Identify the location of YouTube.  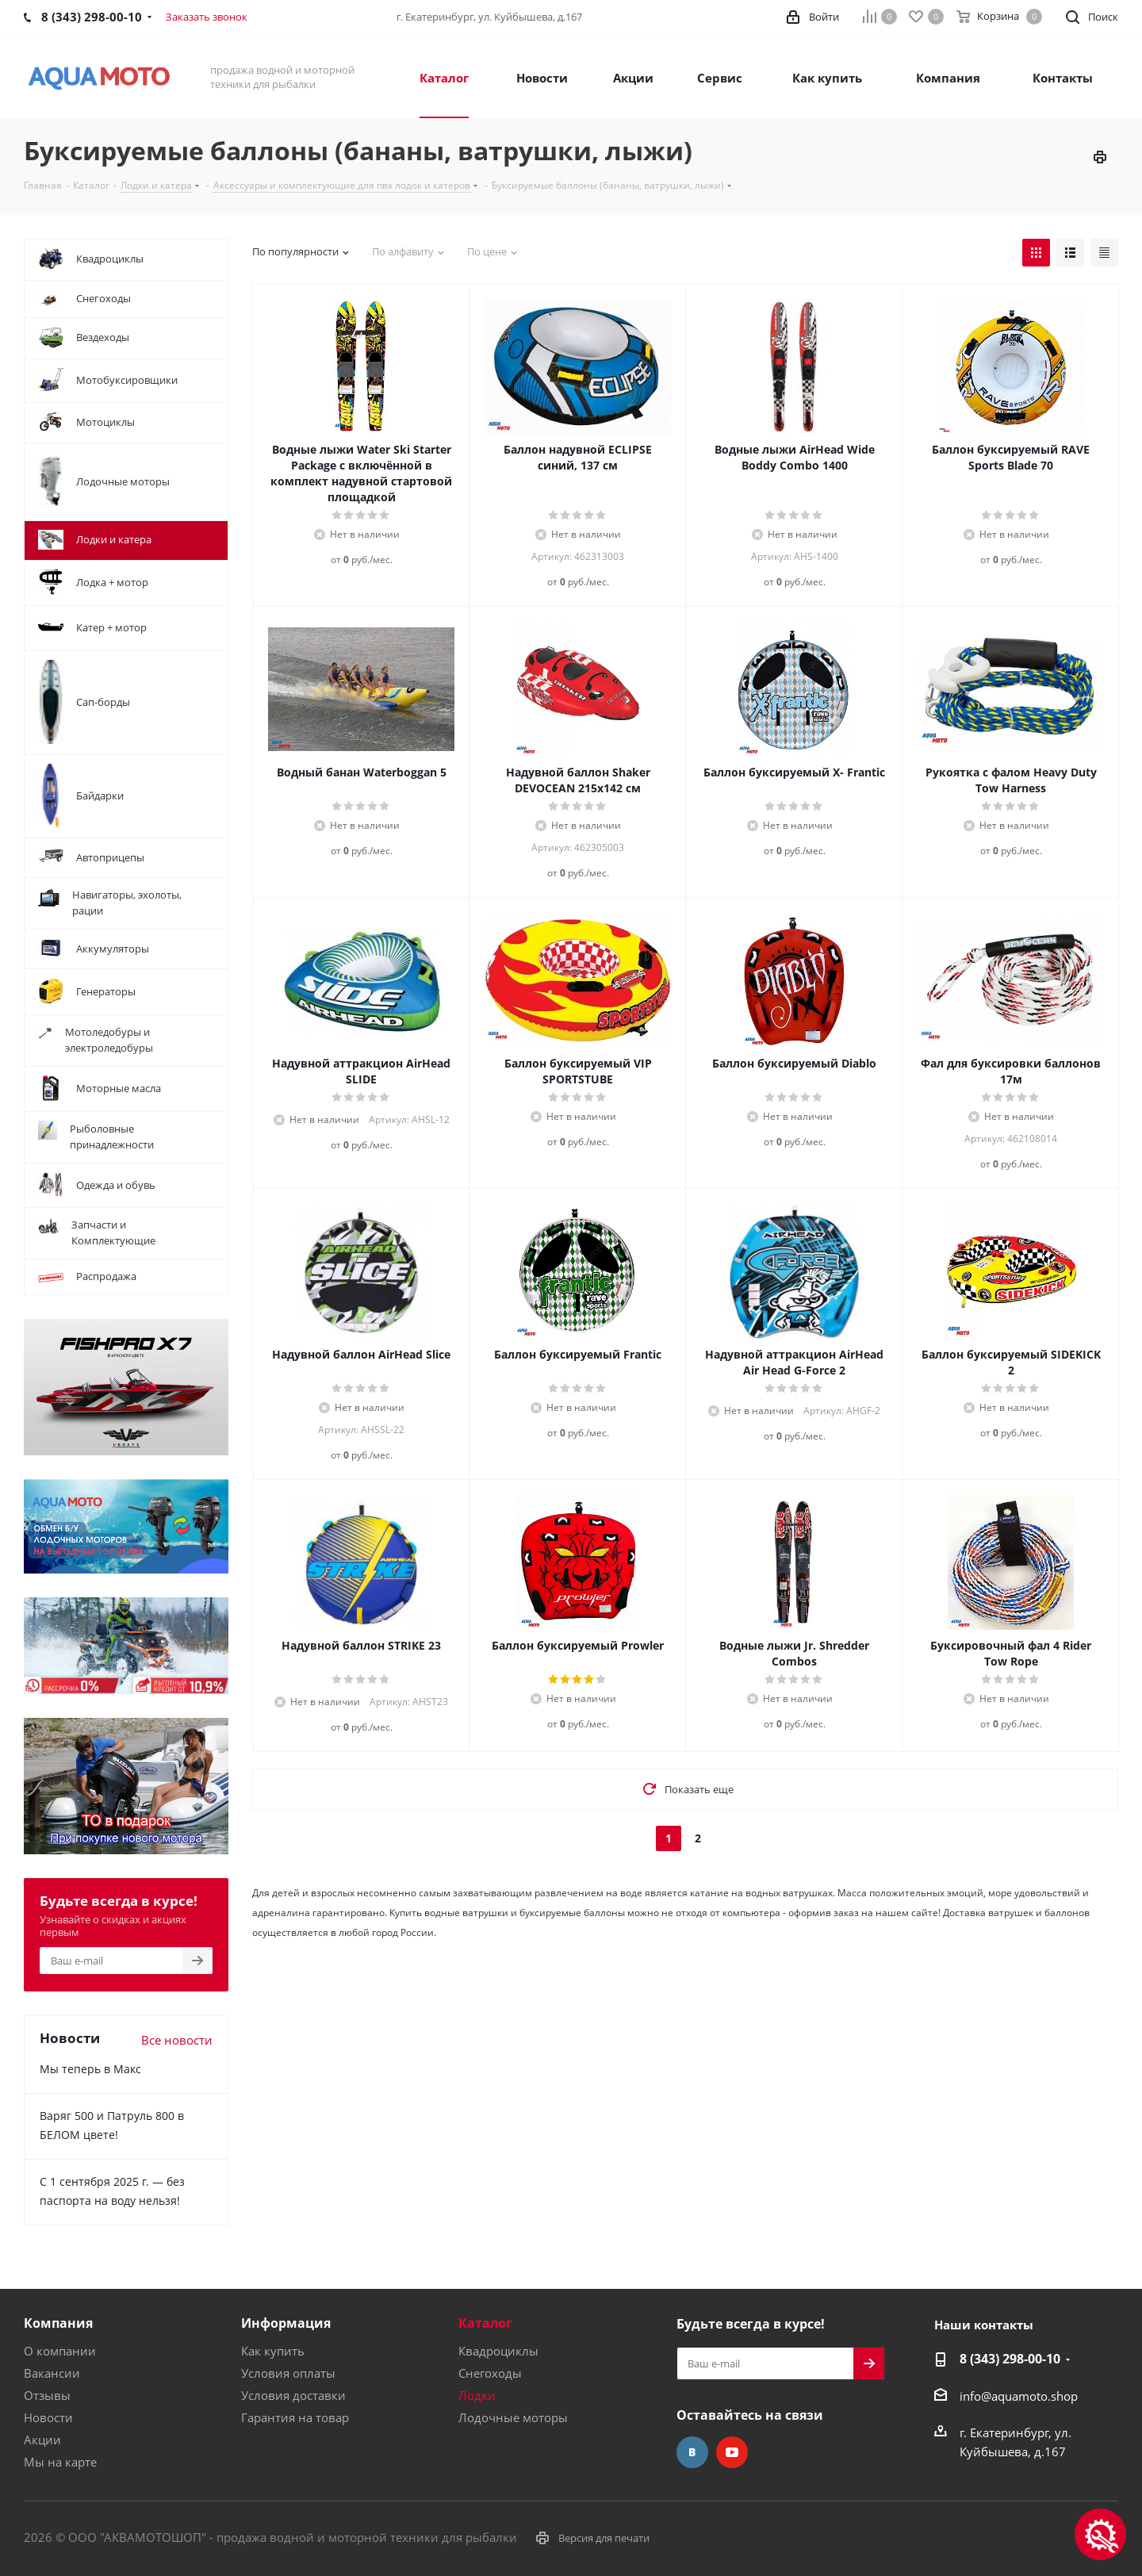
(732, 2452).